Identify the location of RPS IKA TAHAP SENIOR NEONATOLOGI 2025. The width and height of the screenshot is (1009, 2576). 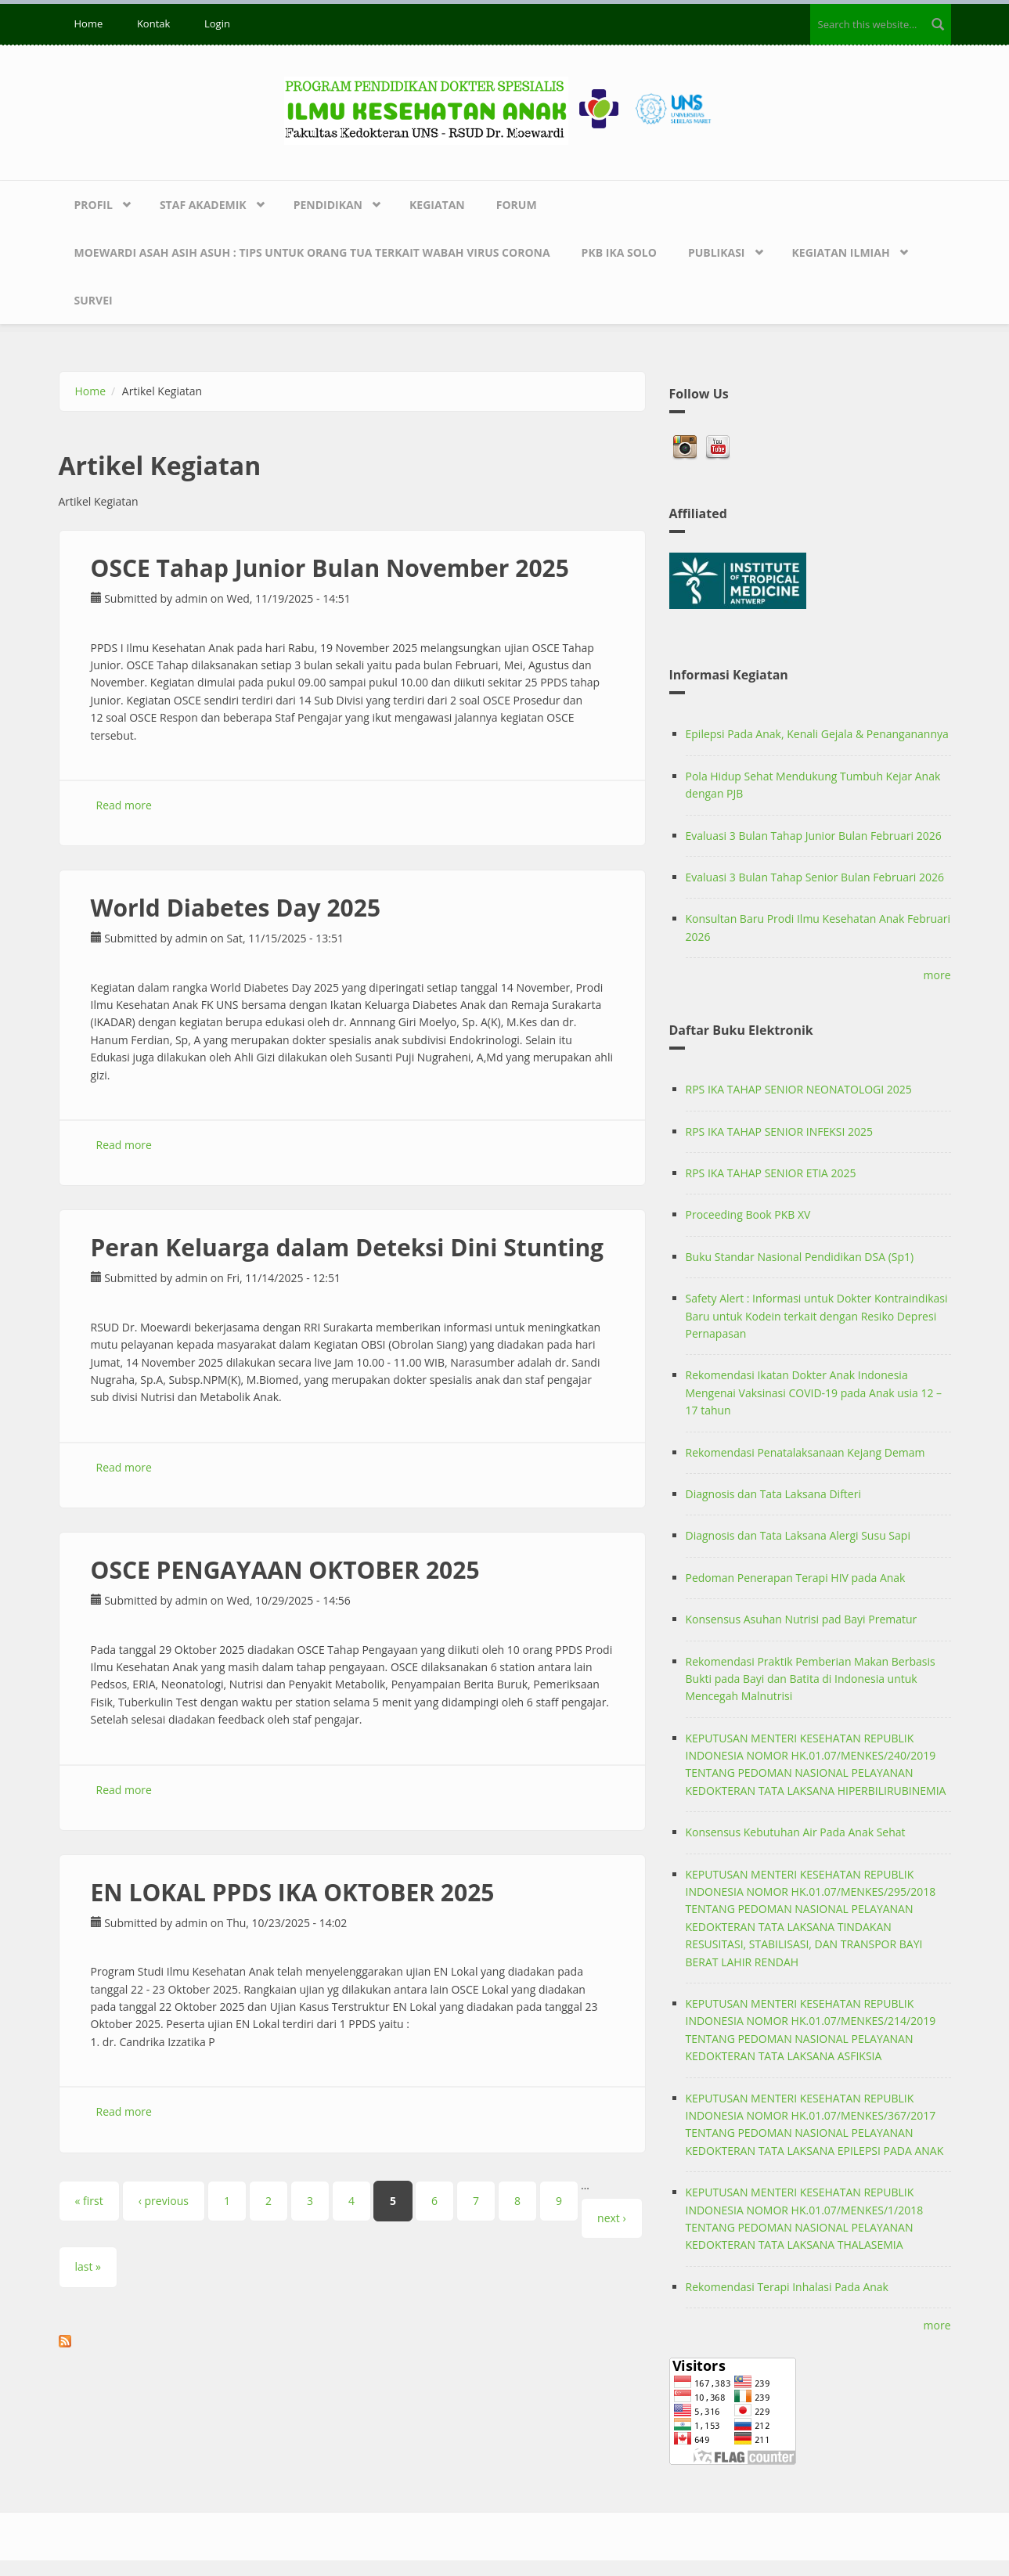
(799, 1089).